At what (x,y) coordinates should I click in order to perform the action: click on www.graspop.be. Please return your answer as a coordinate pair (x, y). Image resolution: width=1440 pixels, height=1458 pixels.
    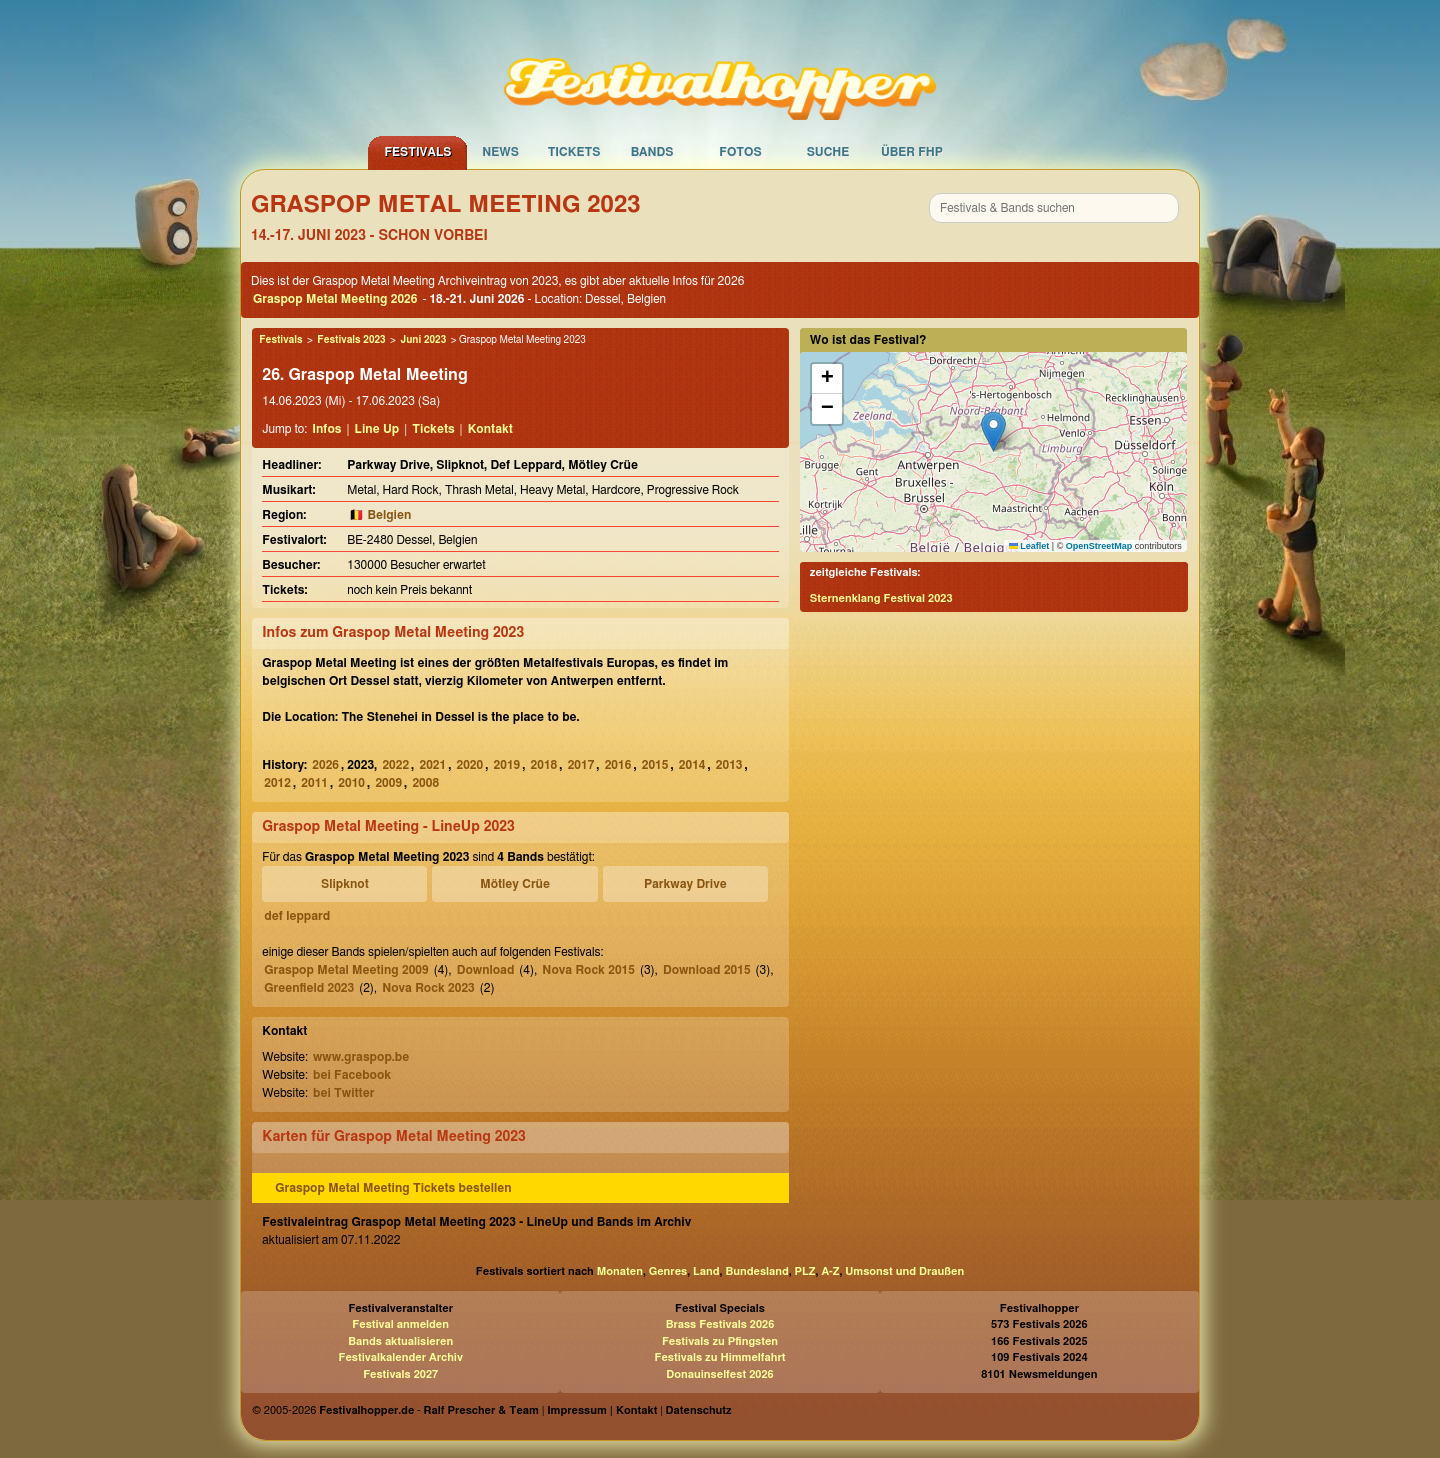
    Looking at the image, I should click on (361, 1057).